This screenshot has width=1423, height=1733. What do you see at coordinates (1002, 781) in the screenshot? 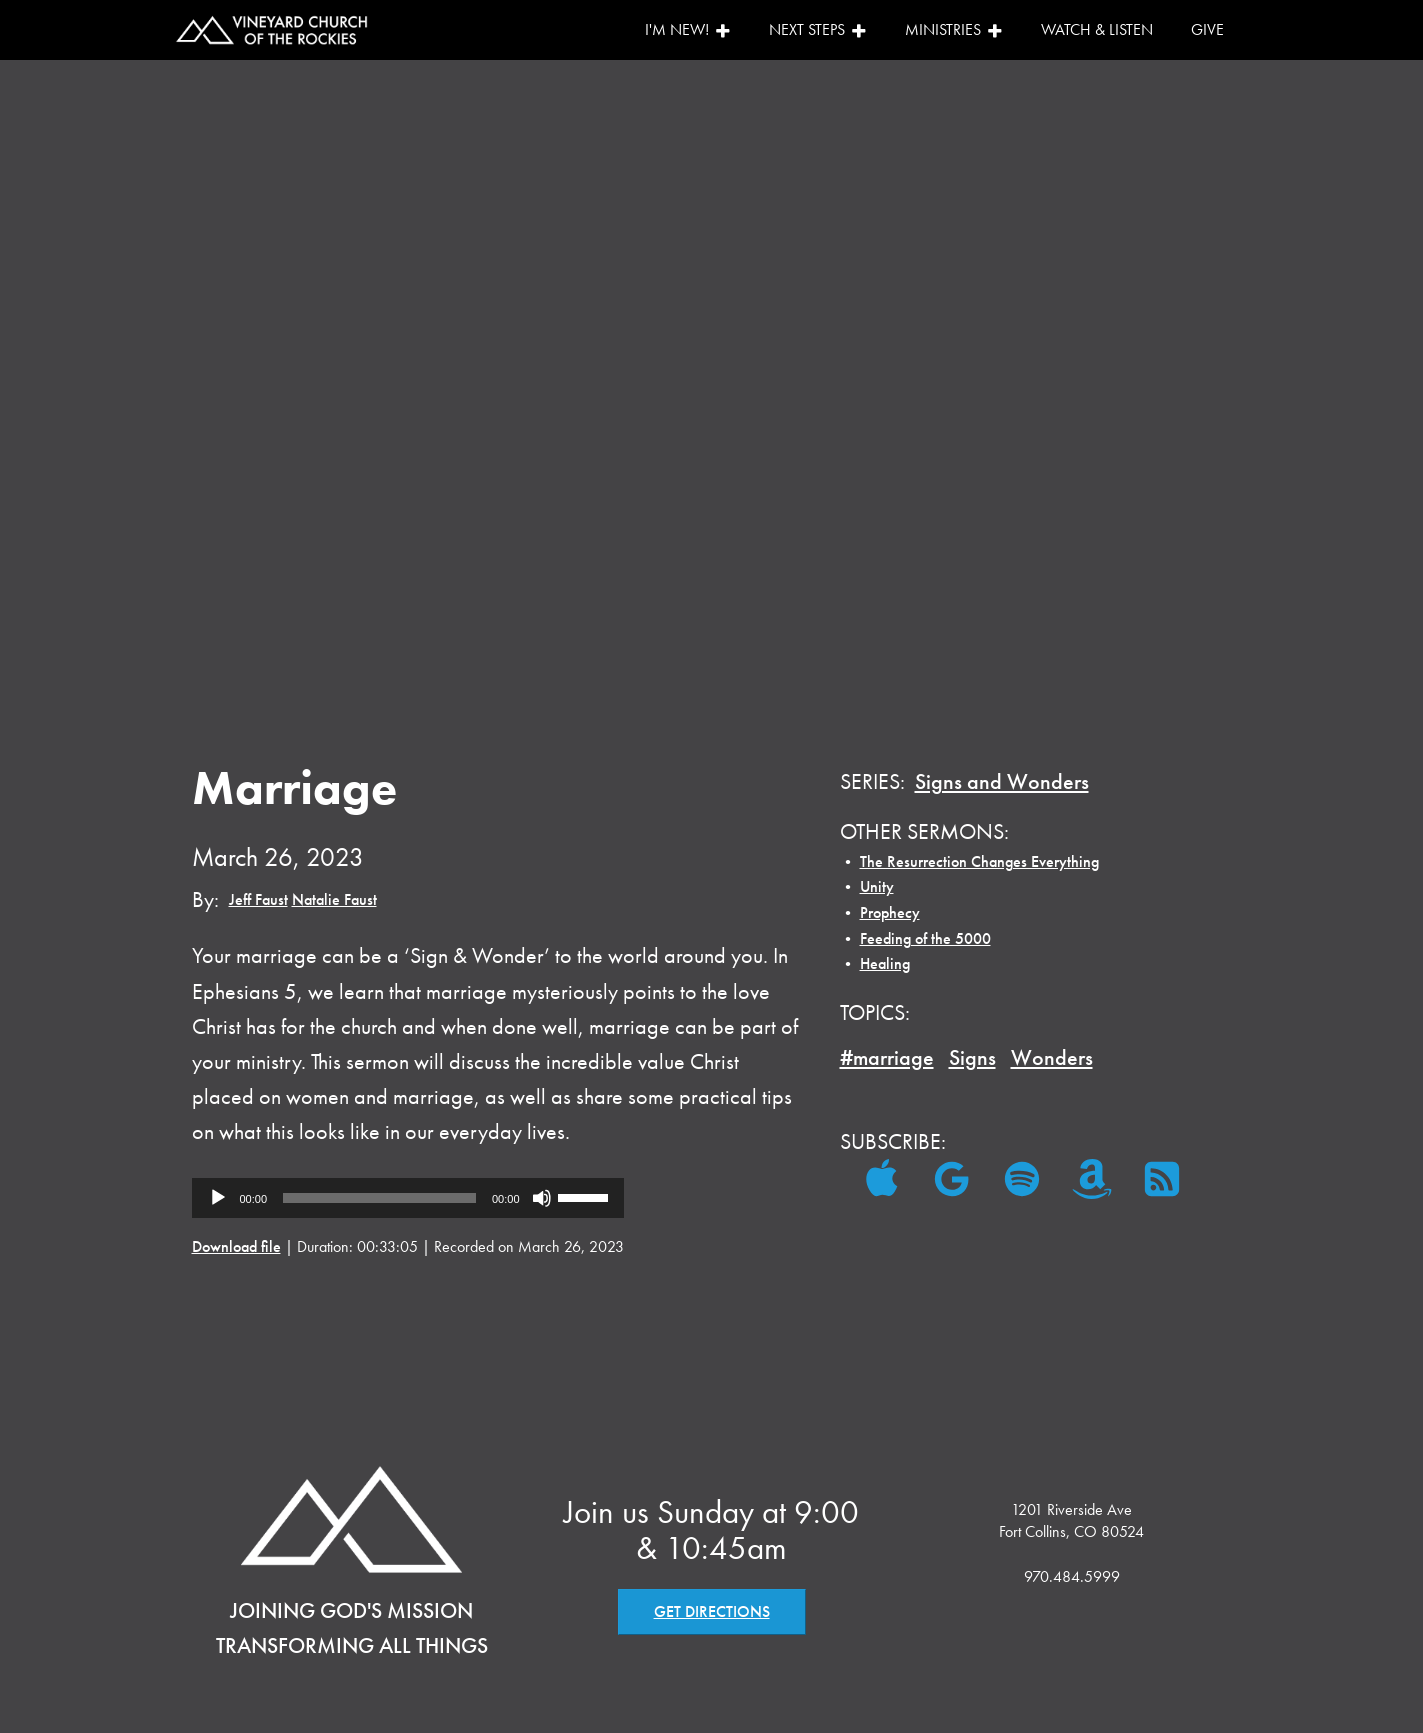
I see `Signs and Wonders` at bounding box center [1002, 781].